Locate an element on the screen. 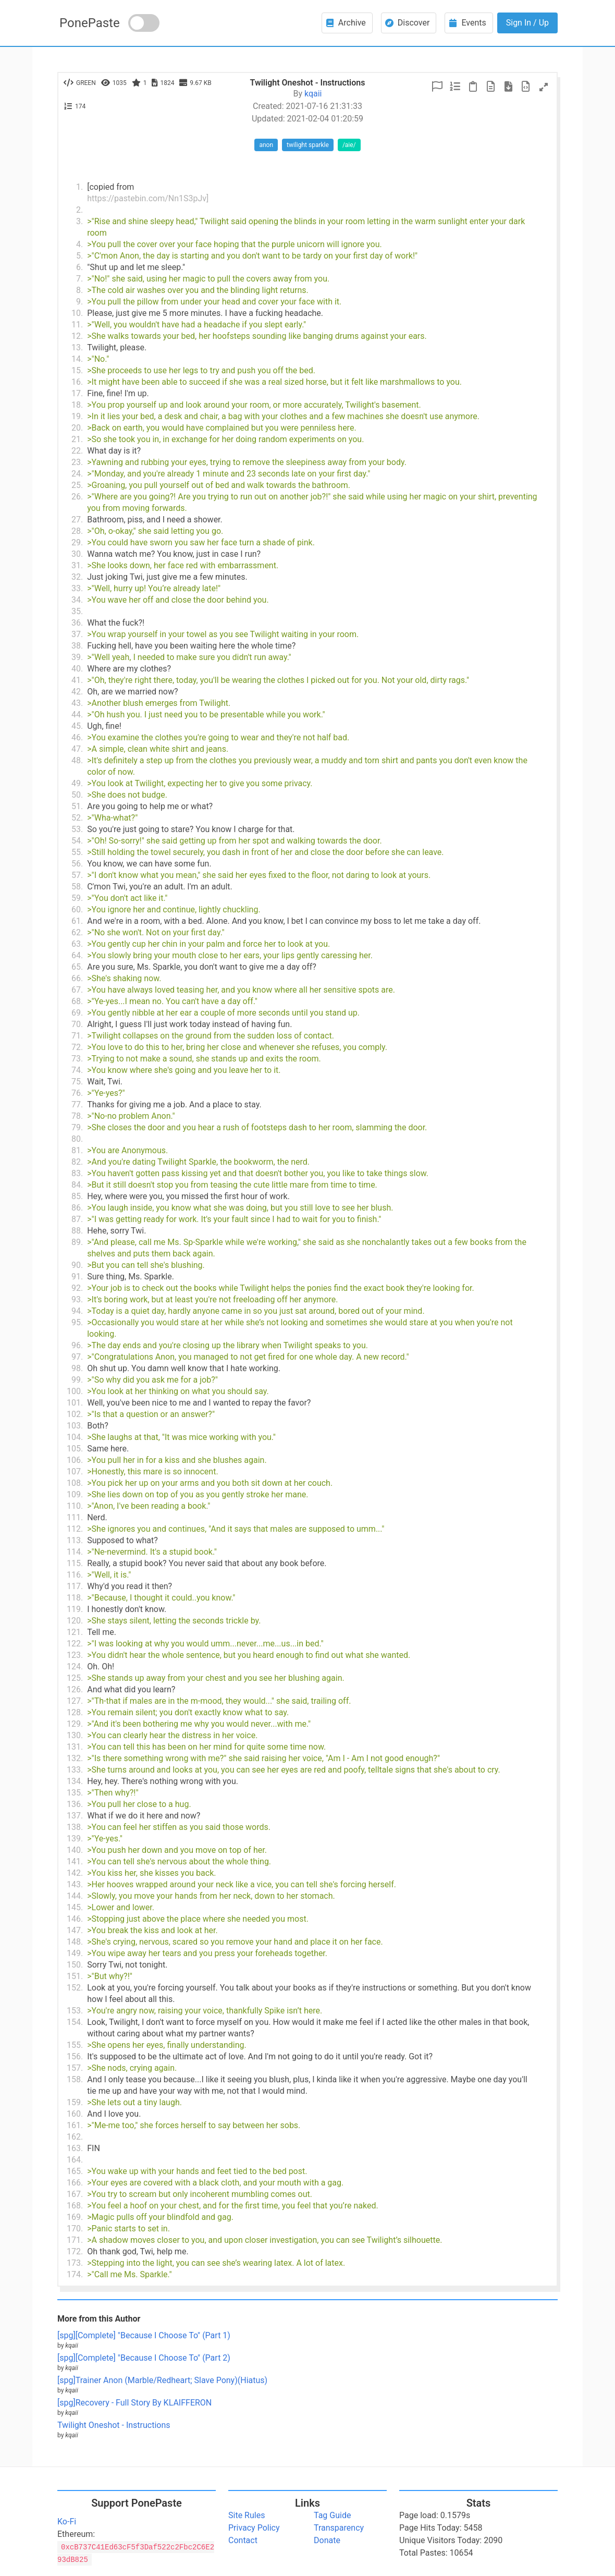  11. is located at coordinates (77, 324).